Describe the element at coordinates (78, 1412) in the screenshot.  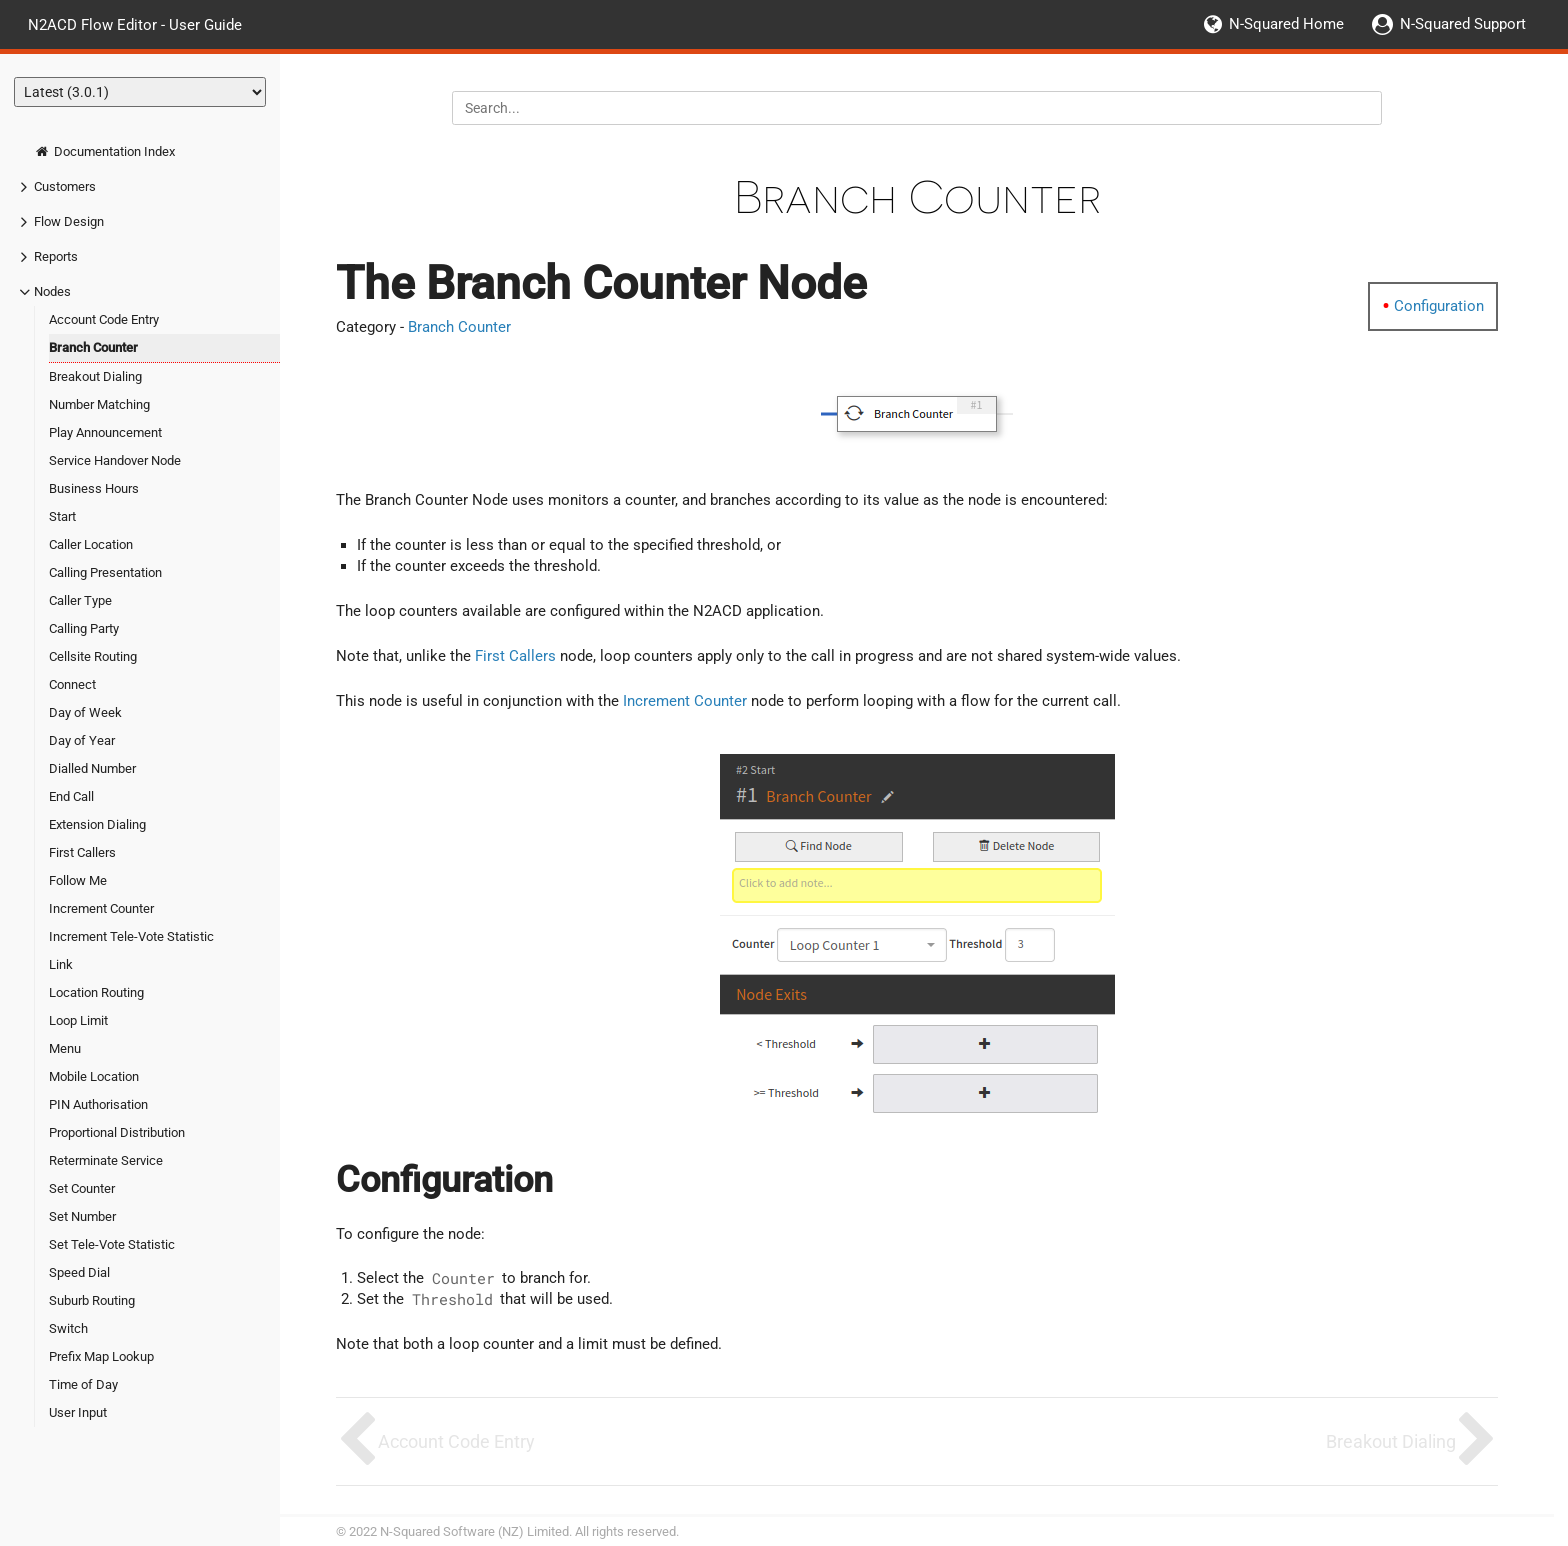
I see `User Input` at that location.